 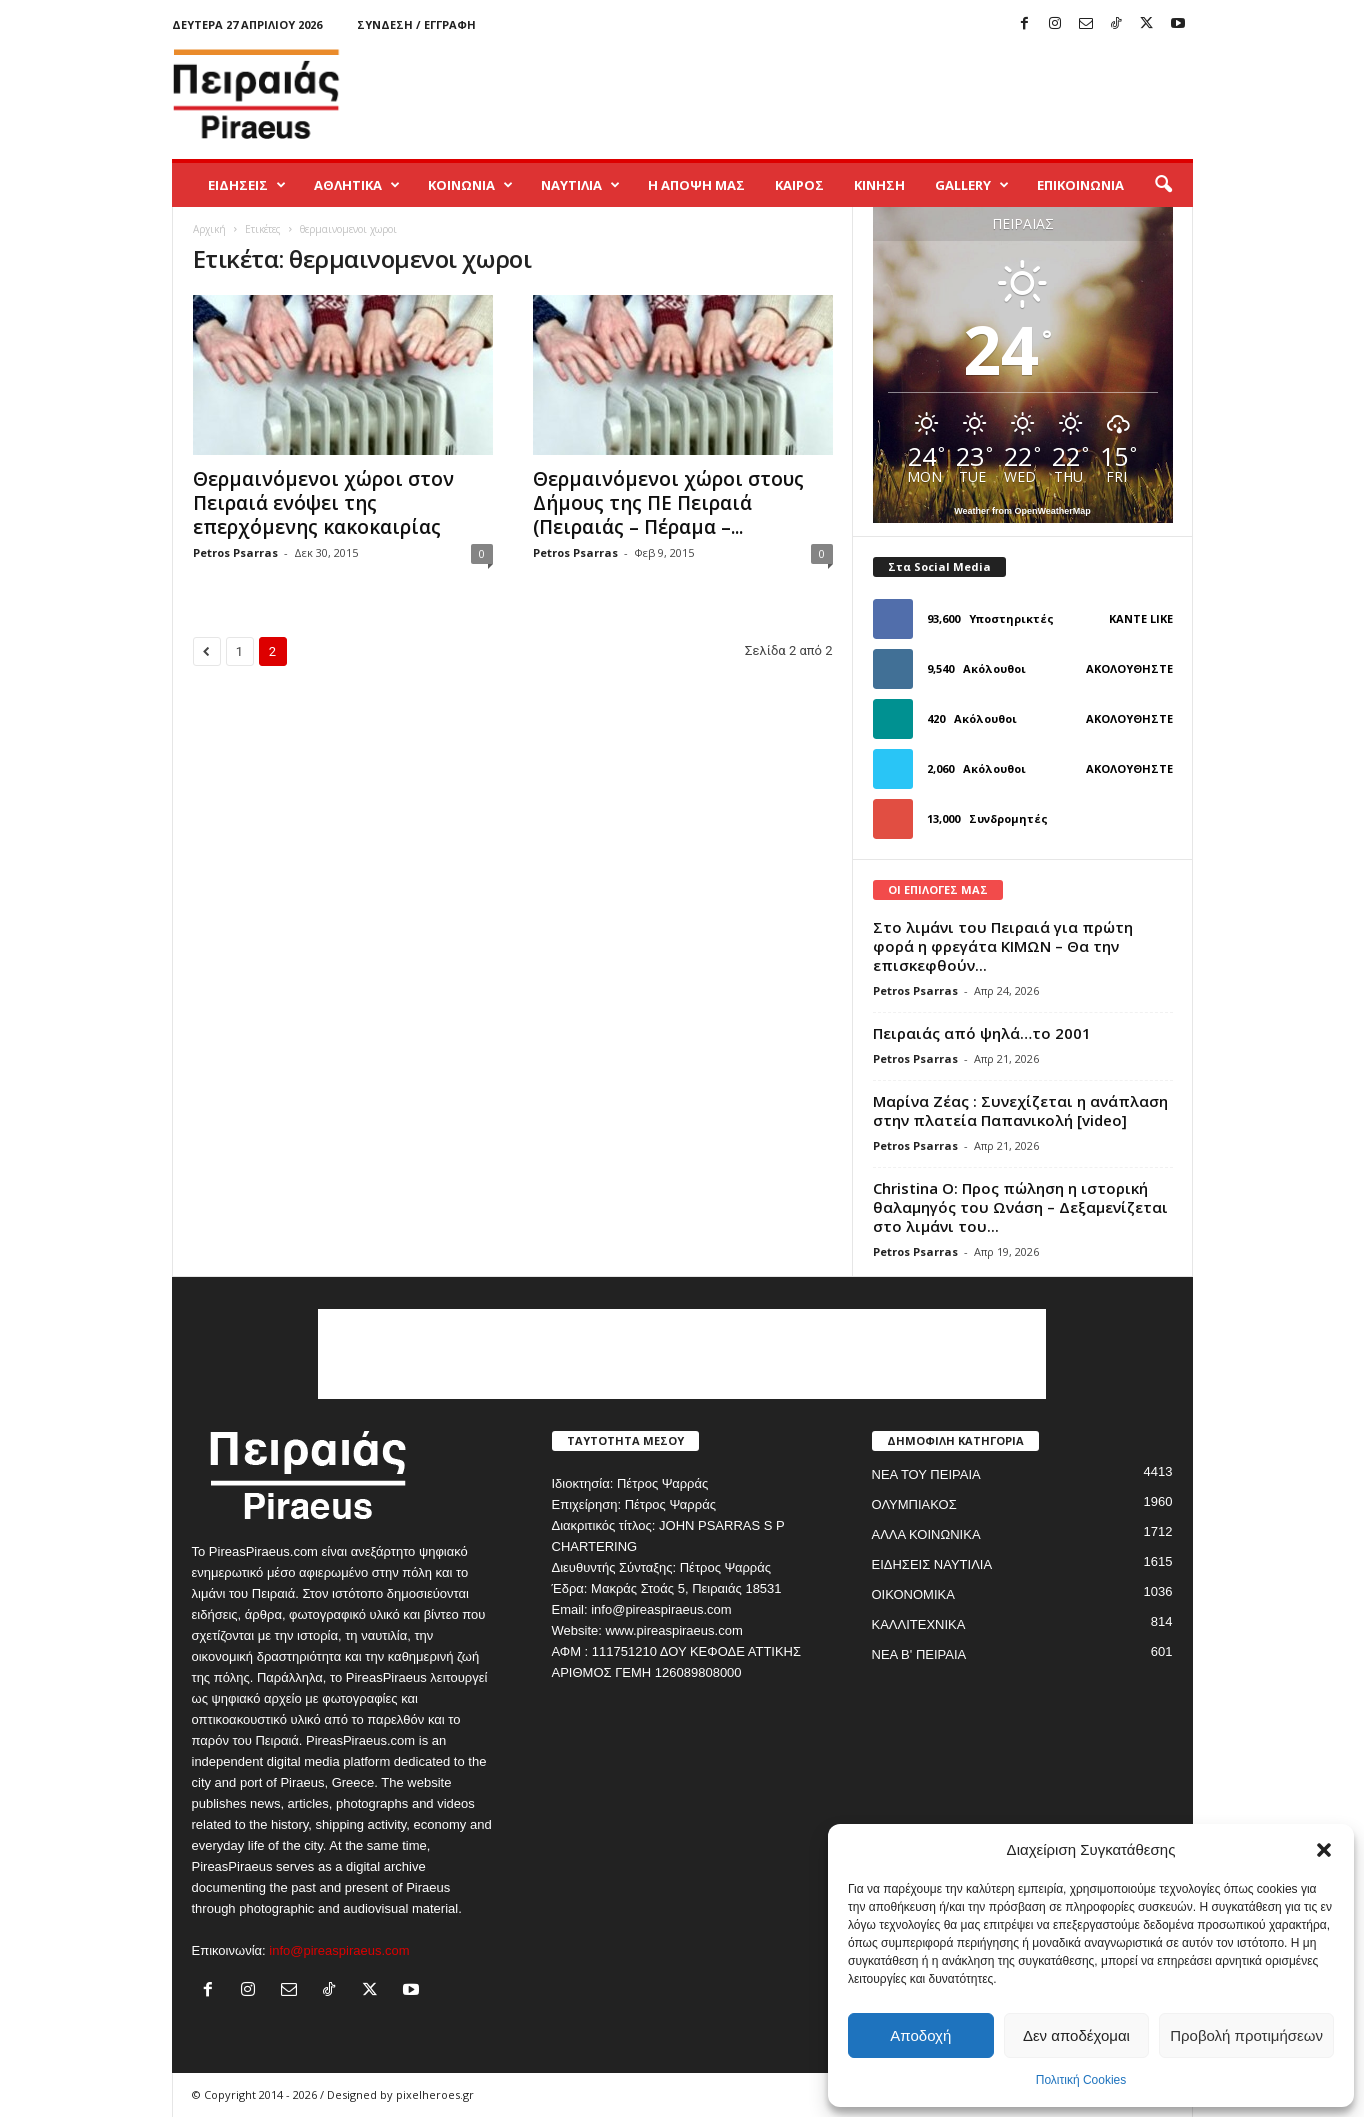 I want to click on ΕΙΔΗΣΕΙΣ, so click(x=247, y=185).